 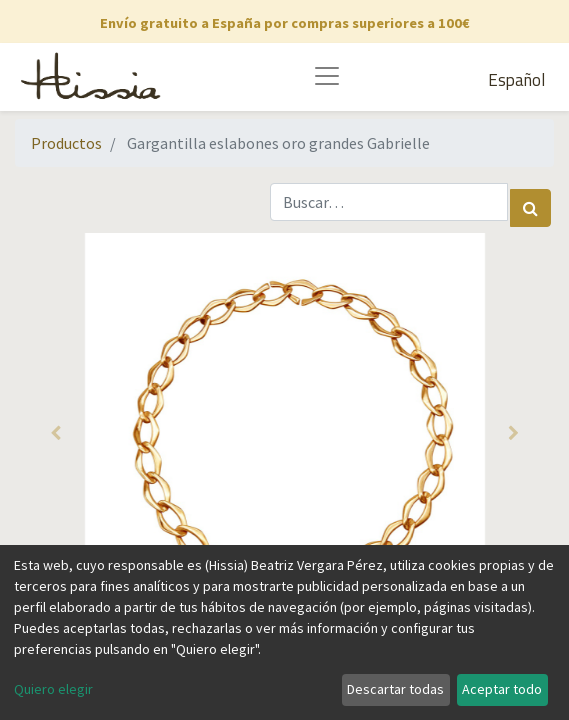 I want to click on [Búsqueda], so click(x=530, y=208).